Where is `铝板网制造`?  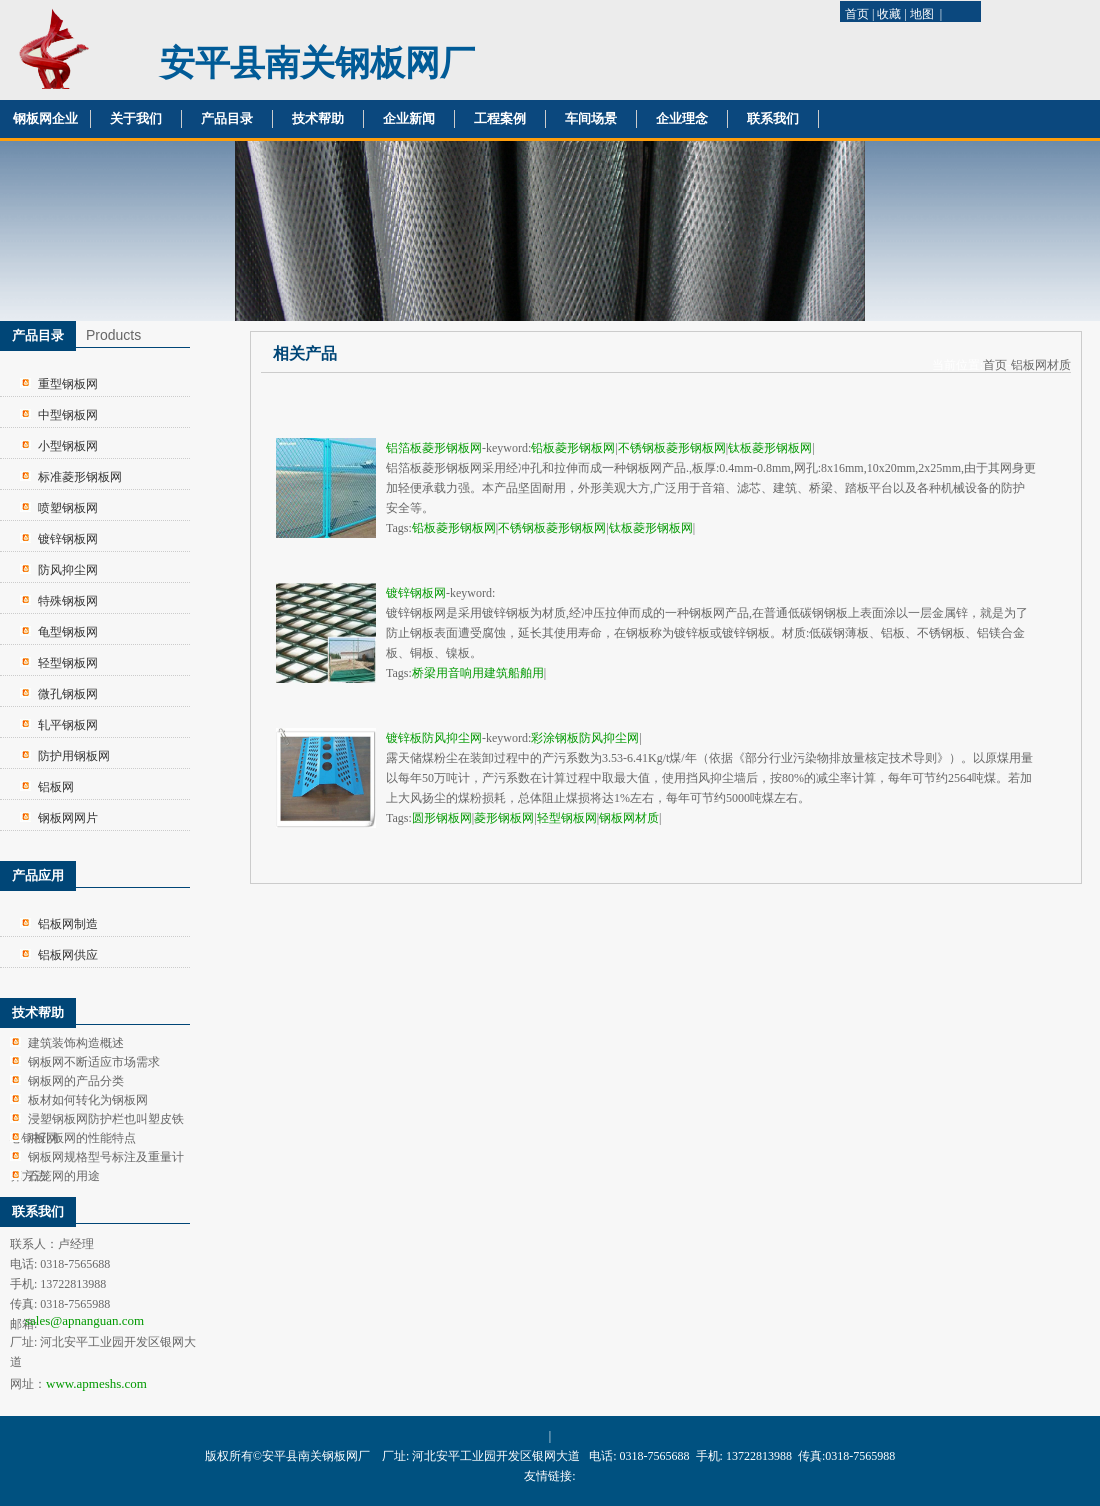 铝板网制造 is located at coordinates (68, 924).